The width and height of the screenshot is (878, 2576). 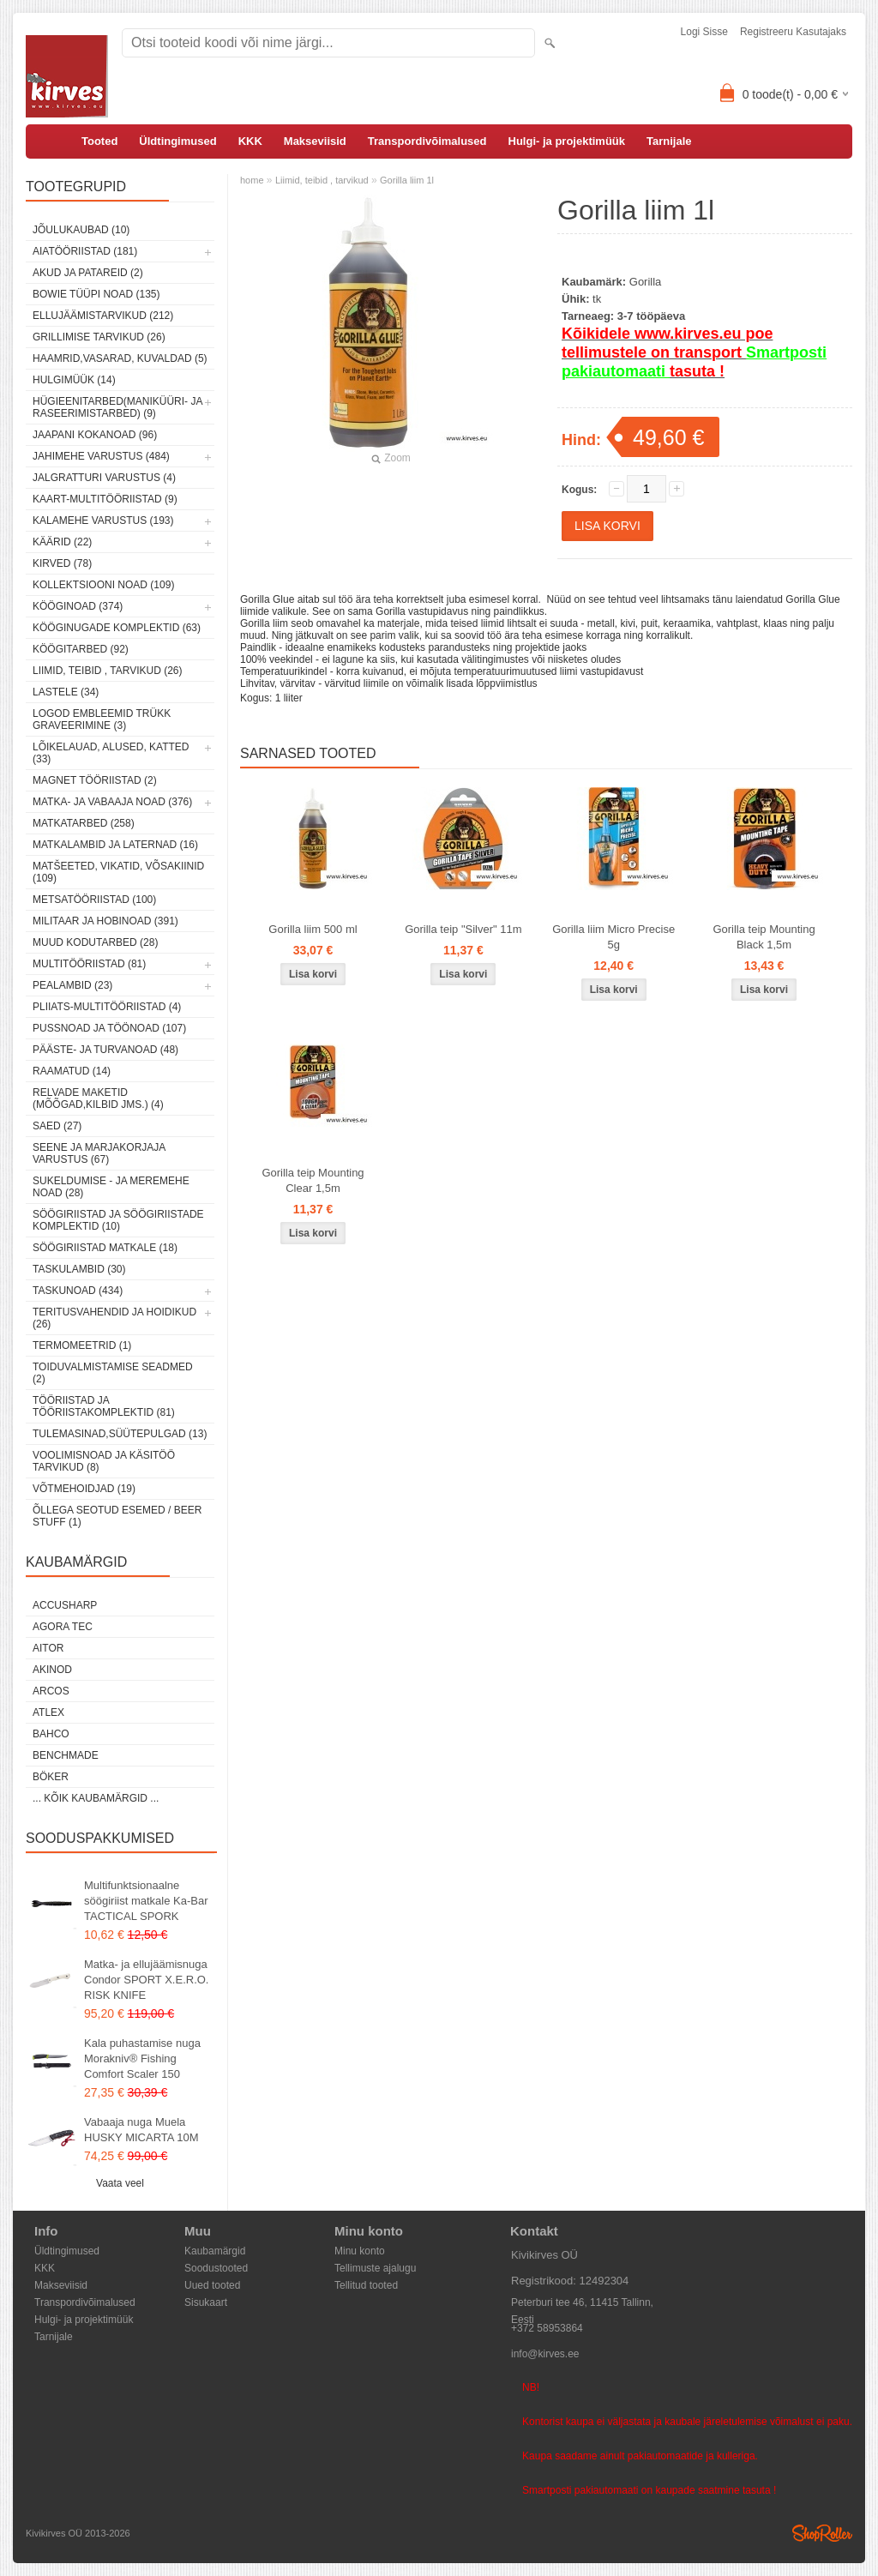 What do you see at coordinates (312, 929) in the screenshot?
I see `Gorilla liim 500 ml` at bounding box center [312, 929].